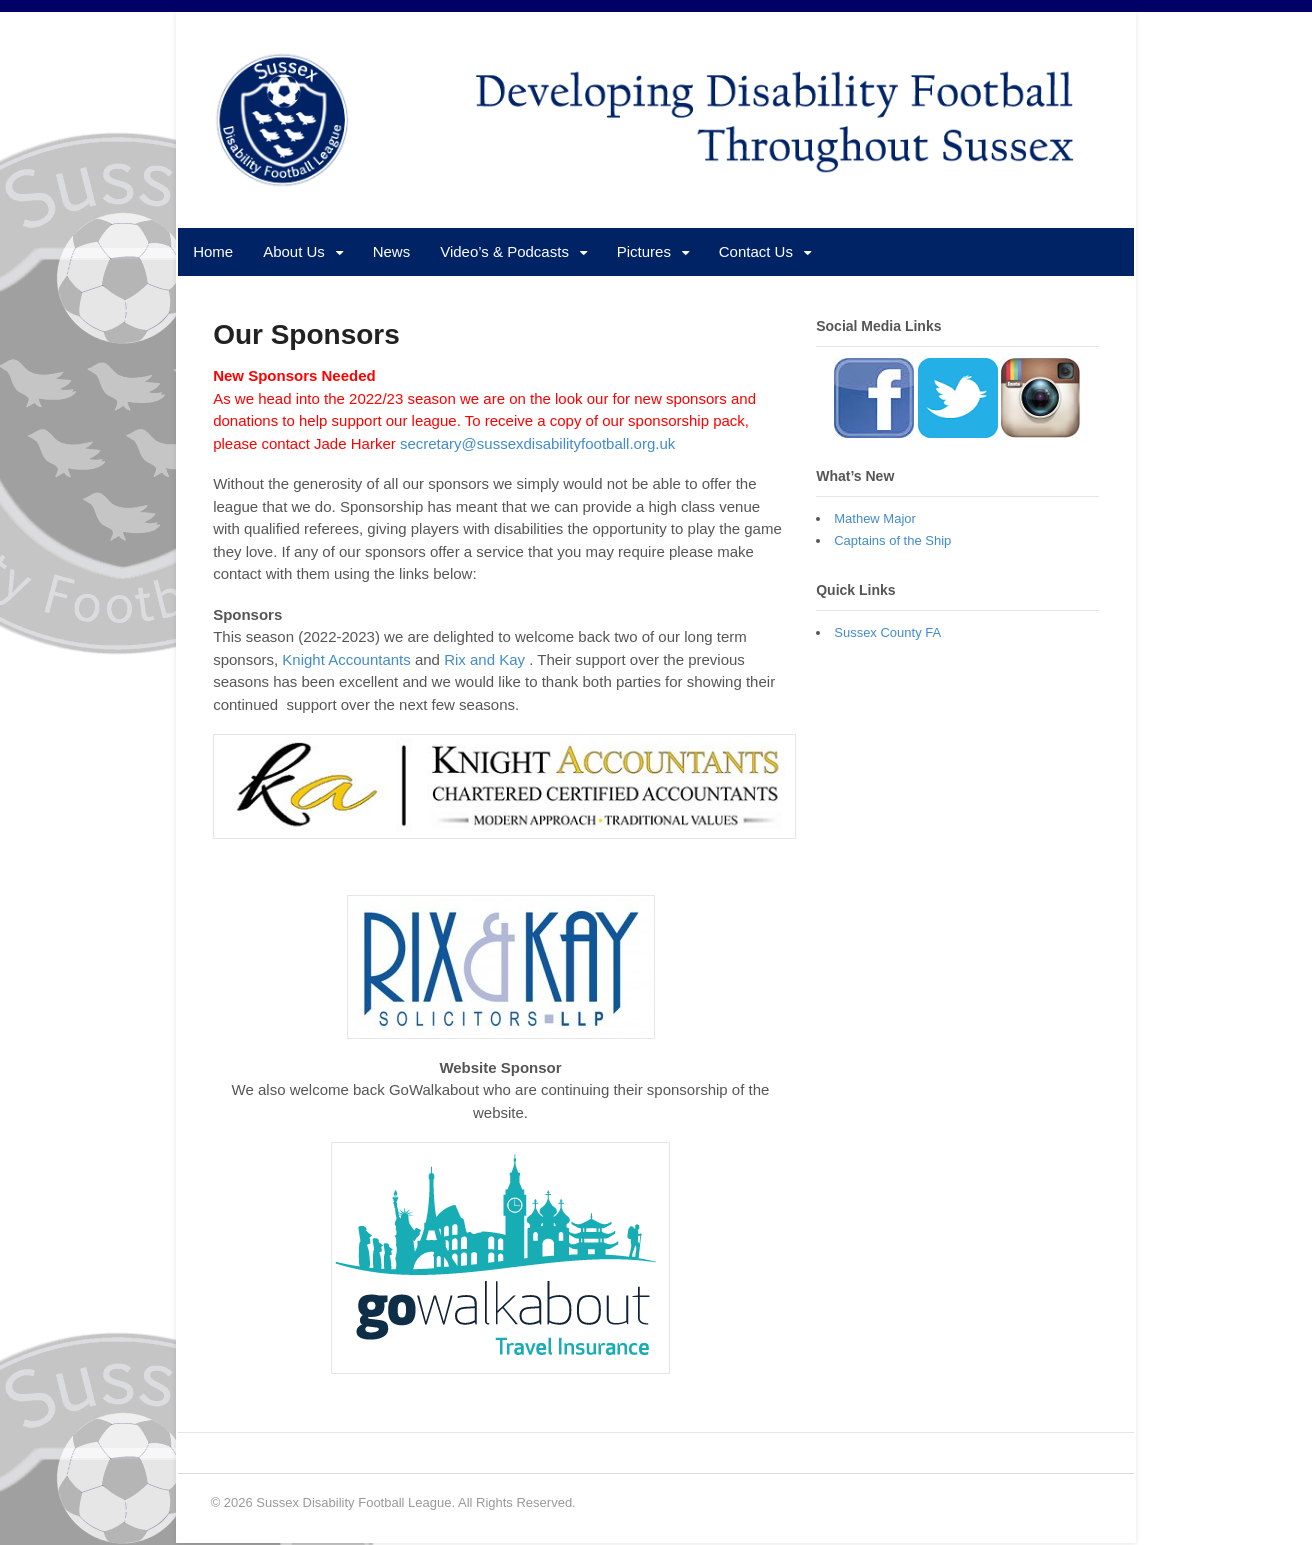 Image resolution: width=1312 pixels, height=1545 pixels. What do you see at coordinates (876, 519) in the screenshot?
I see `Mathew Major` at bounding box center [876, 519].